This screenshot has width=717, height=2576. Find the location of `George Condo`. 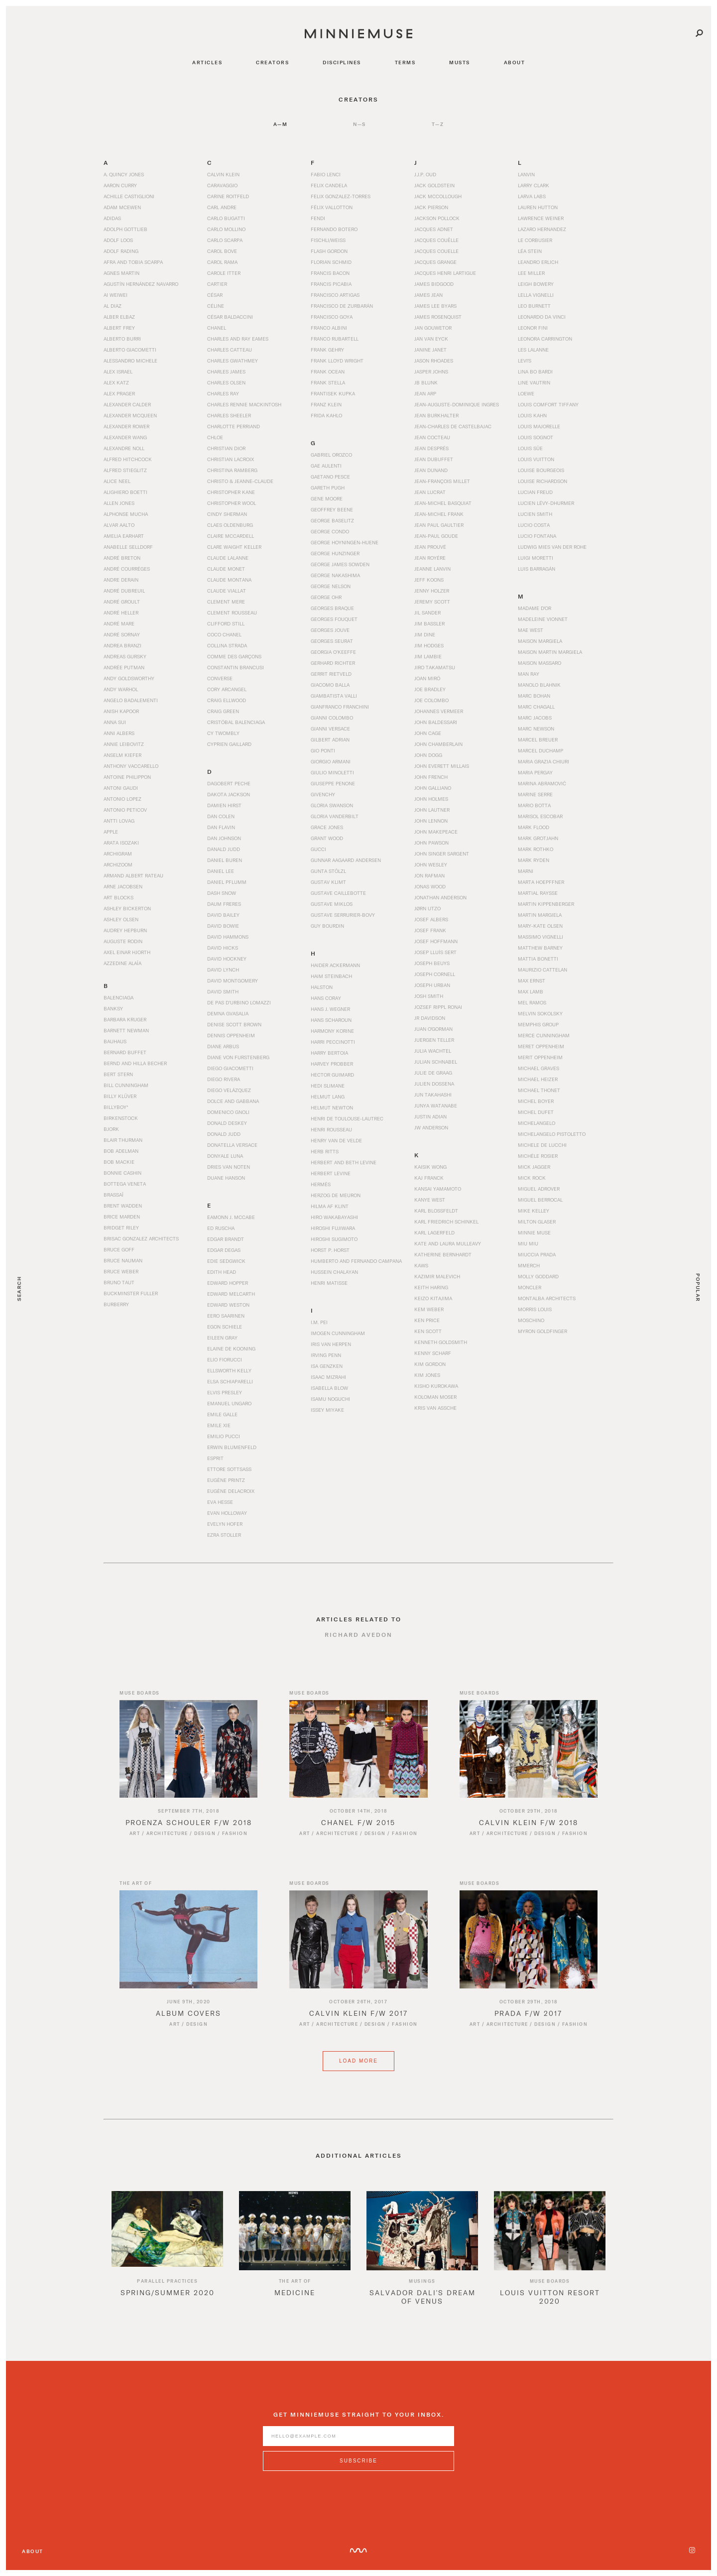

George Condo is located at coordinates (330, 531).